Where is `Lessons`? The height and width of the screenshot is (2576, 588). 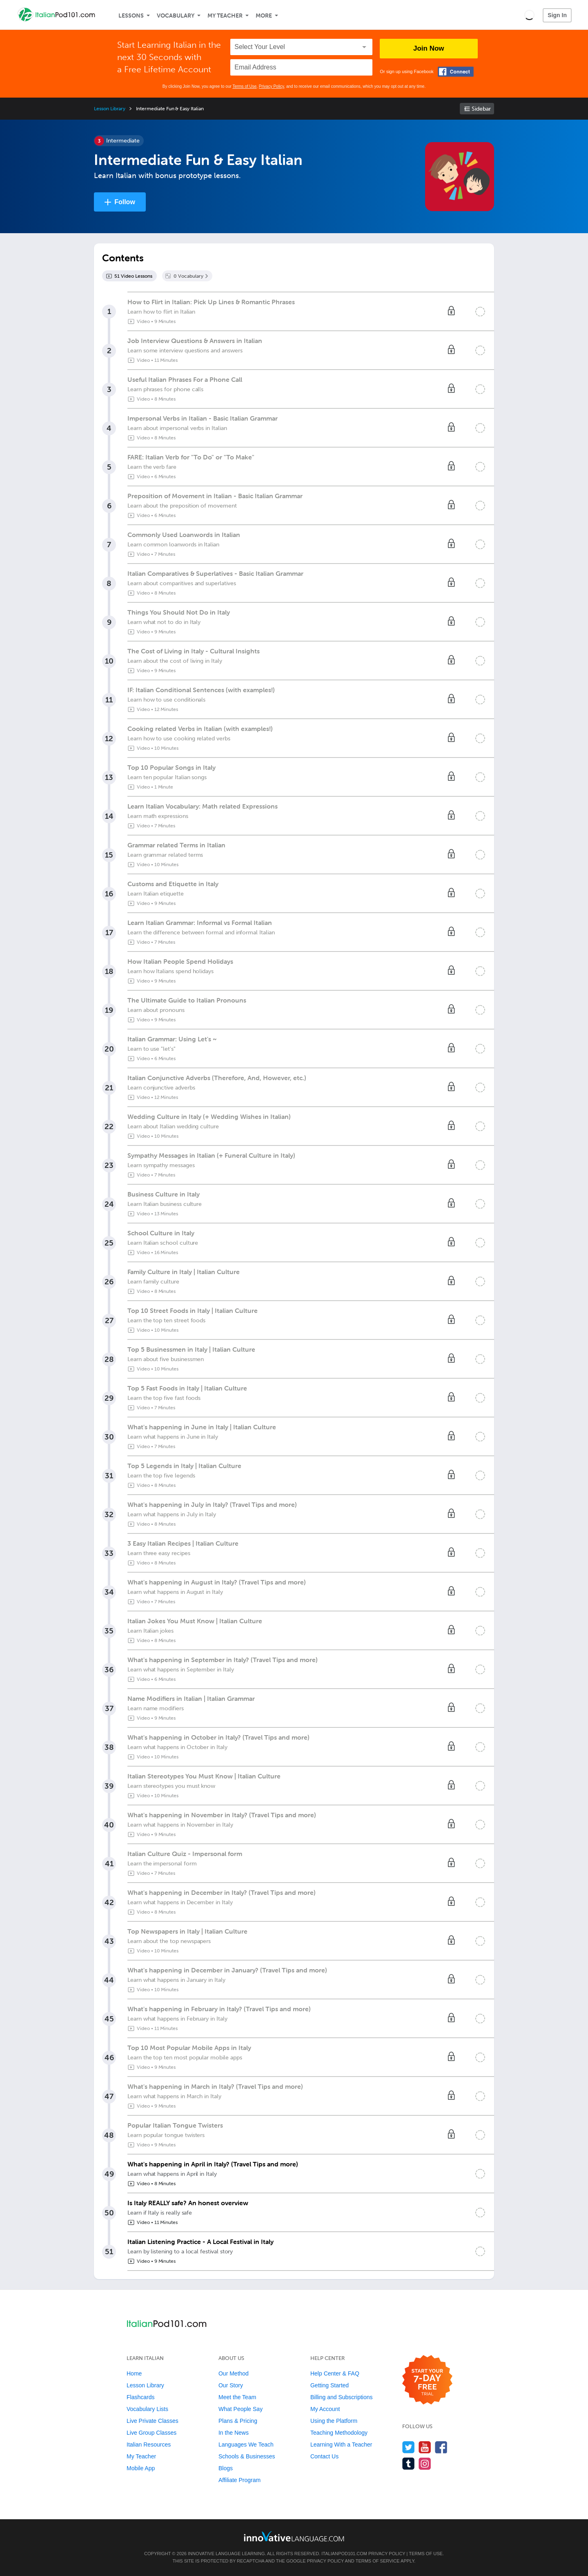
Lessons is located at coordinates (131, 15).